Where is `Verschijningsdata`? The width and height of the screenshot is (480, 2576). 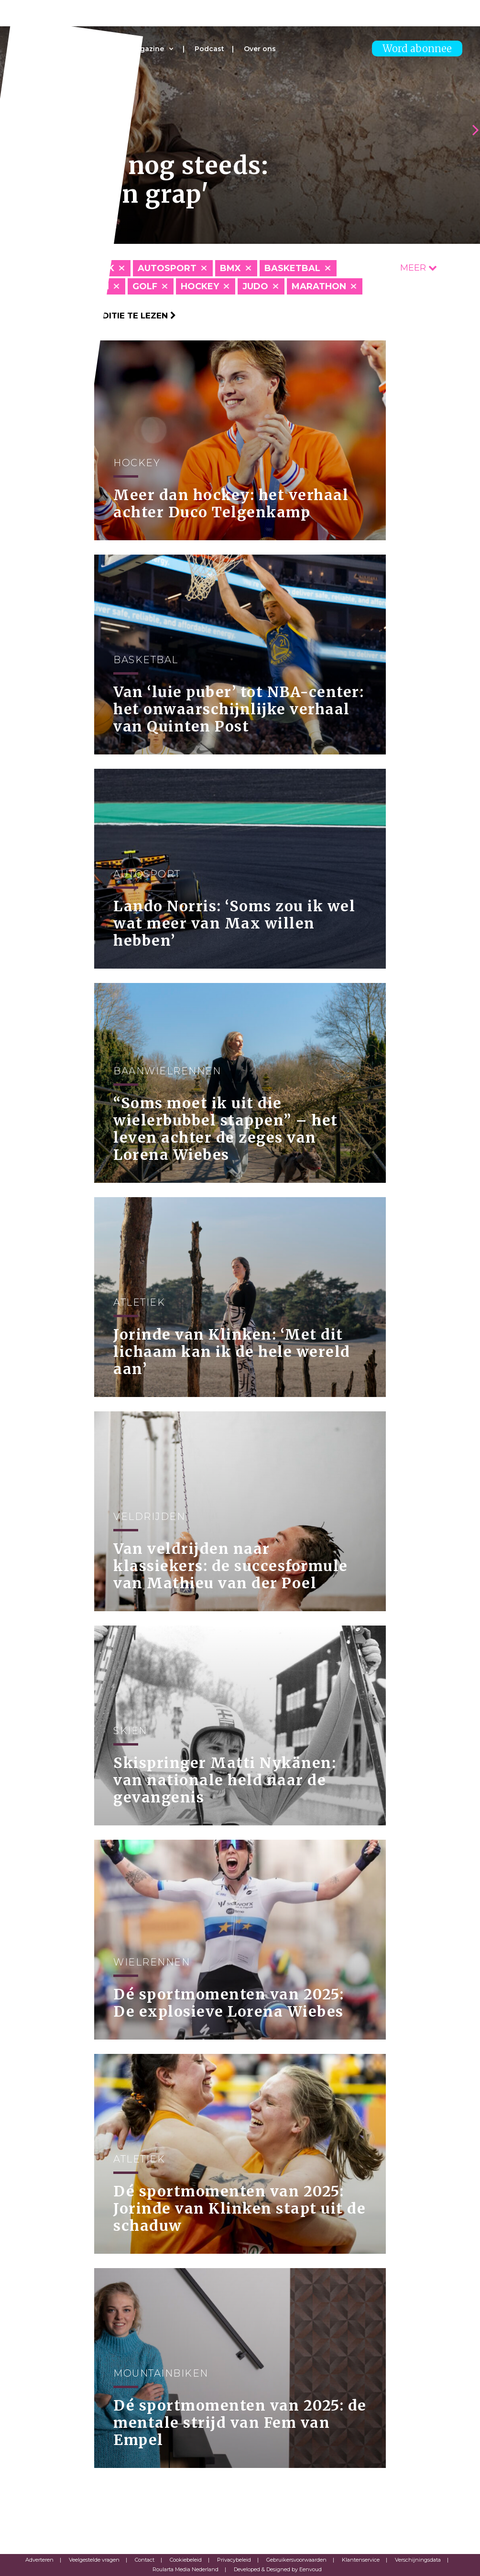
Verschijningsdata is located at coordinates (418, 2559).